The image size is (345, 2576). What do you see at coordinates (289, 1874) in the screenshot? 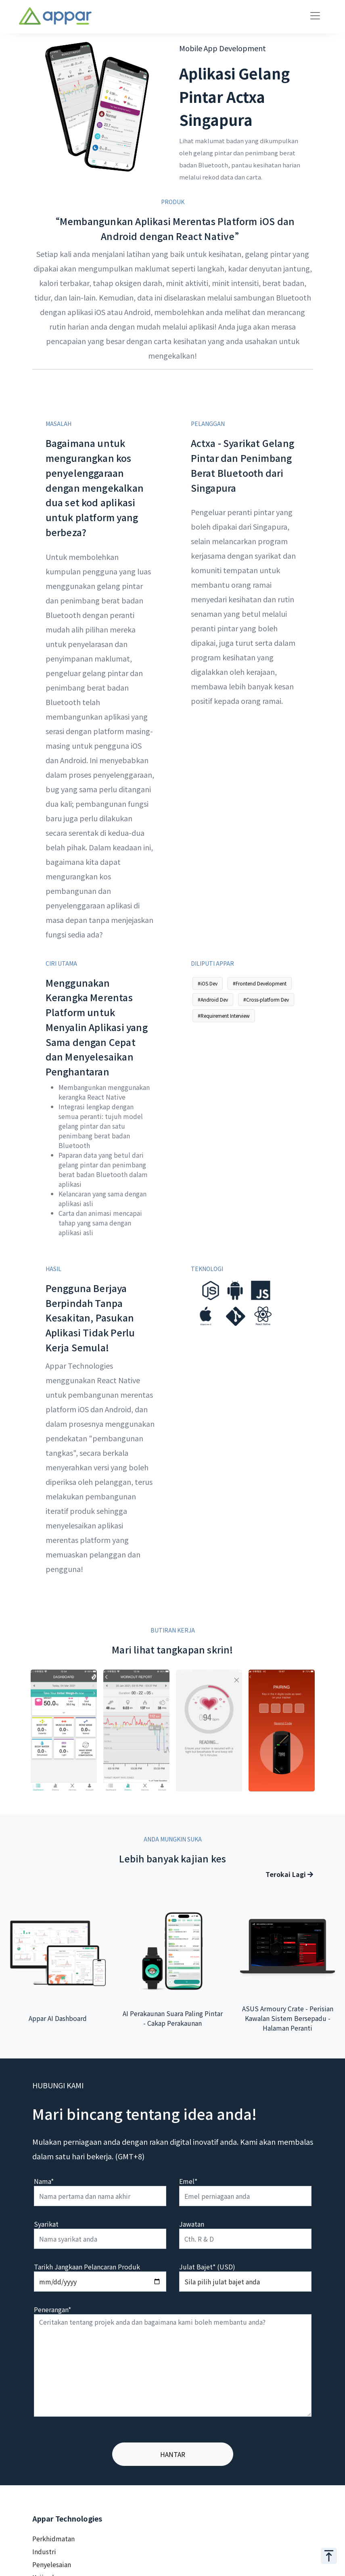
I see `Terokai Lagi` at bounding box center [289, 1874].